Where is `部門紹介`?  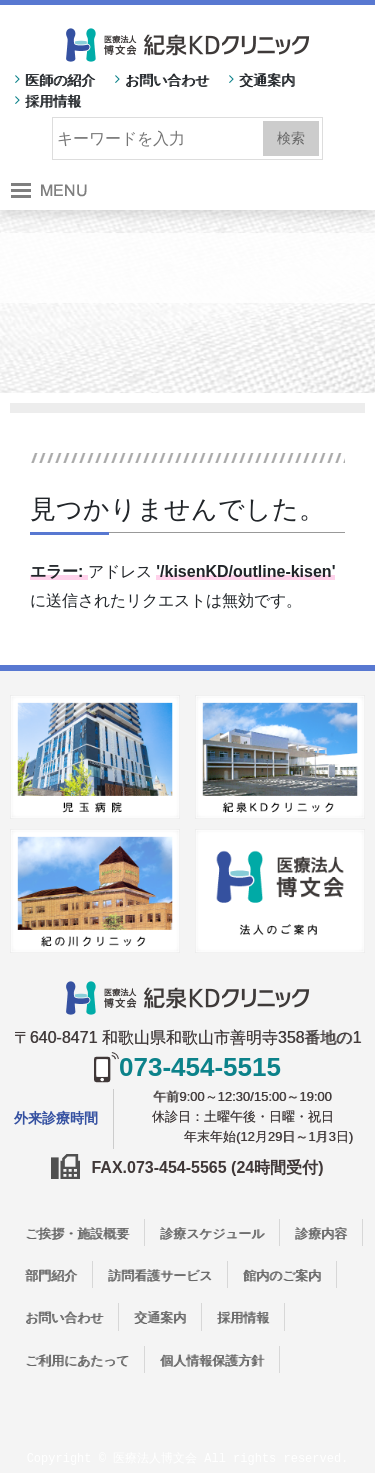 部門紹介 is located at coordinates (51, 1275).